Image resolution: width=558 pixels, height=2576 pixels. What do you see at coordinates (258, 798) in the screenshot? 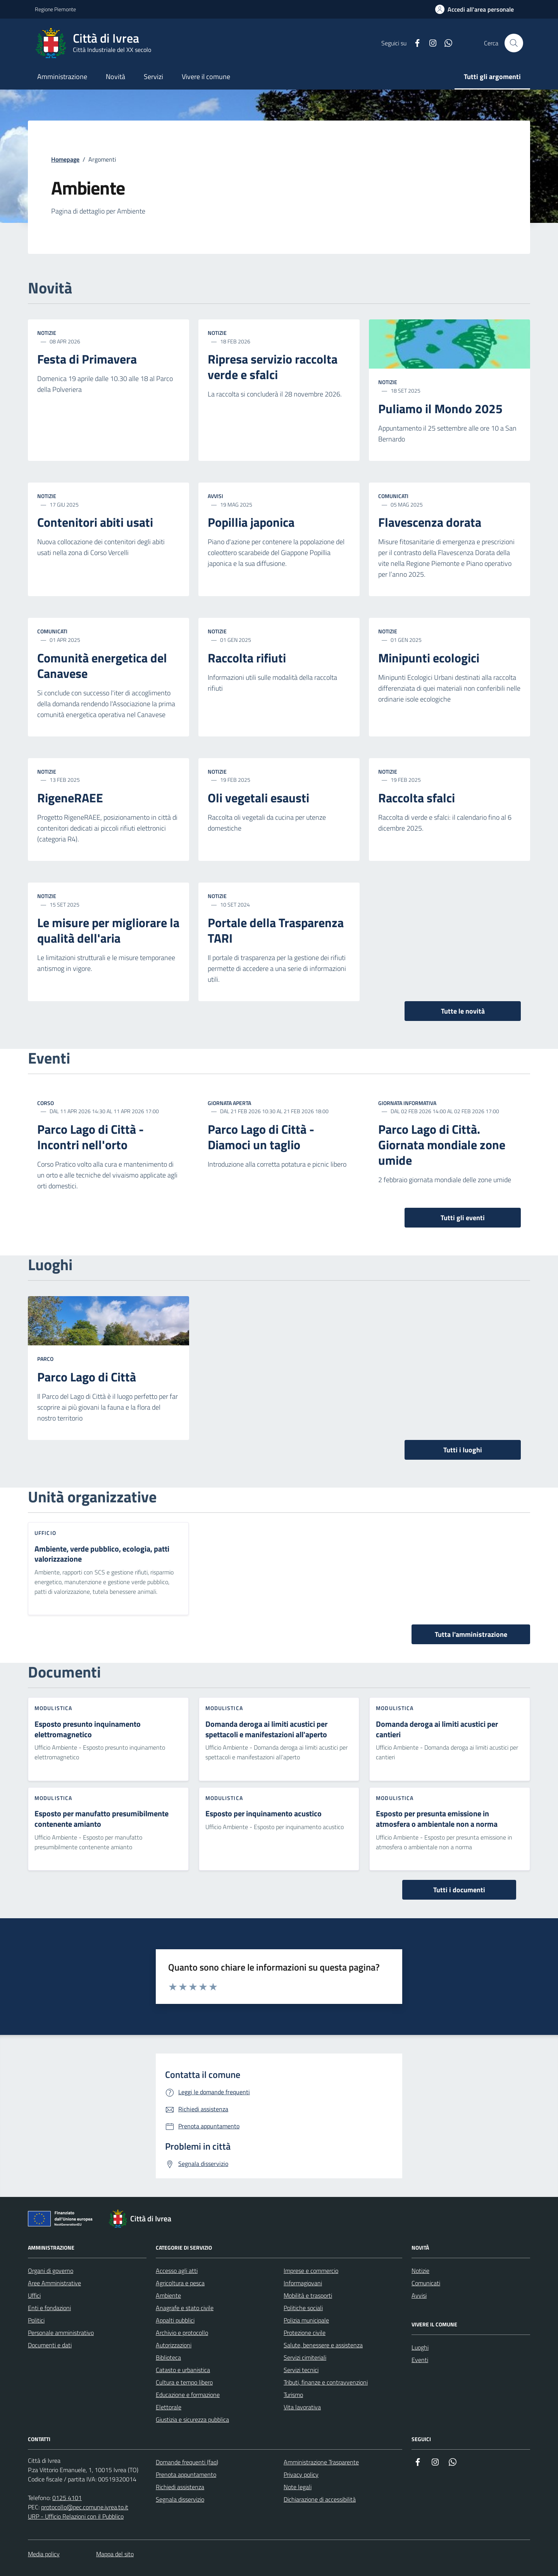
I see `Oli vegetali esausti` at bounding box center [258, 798].